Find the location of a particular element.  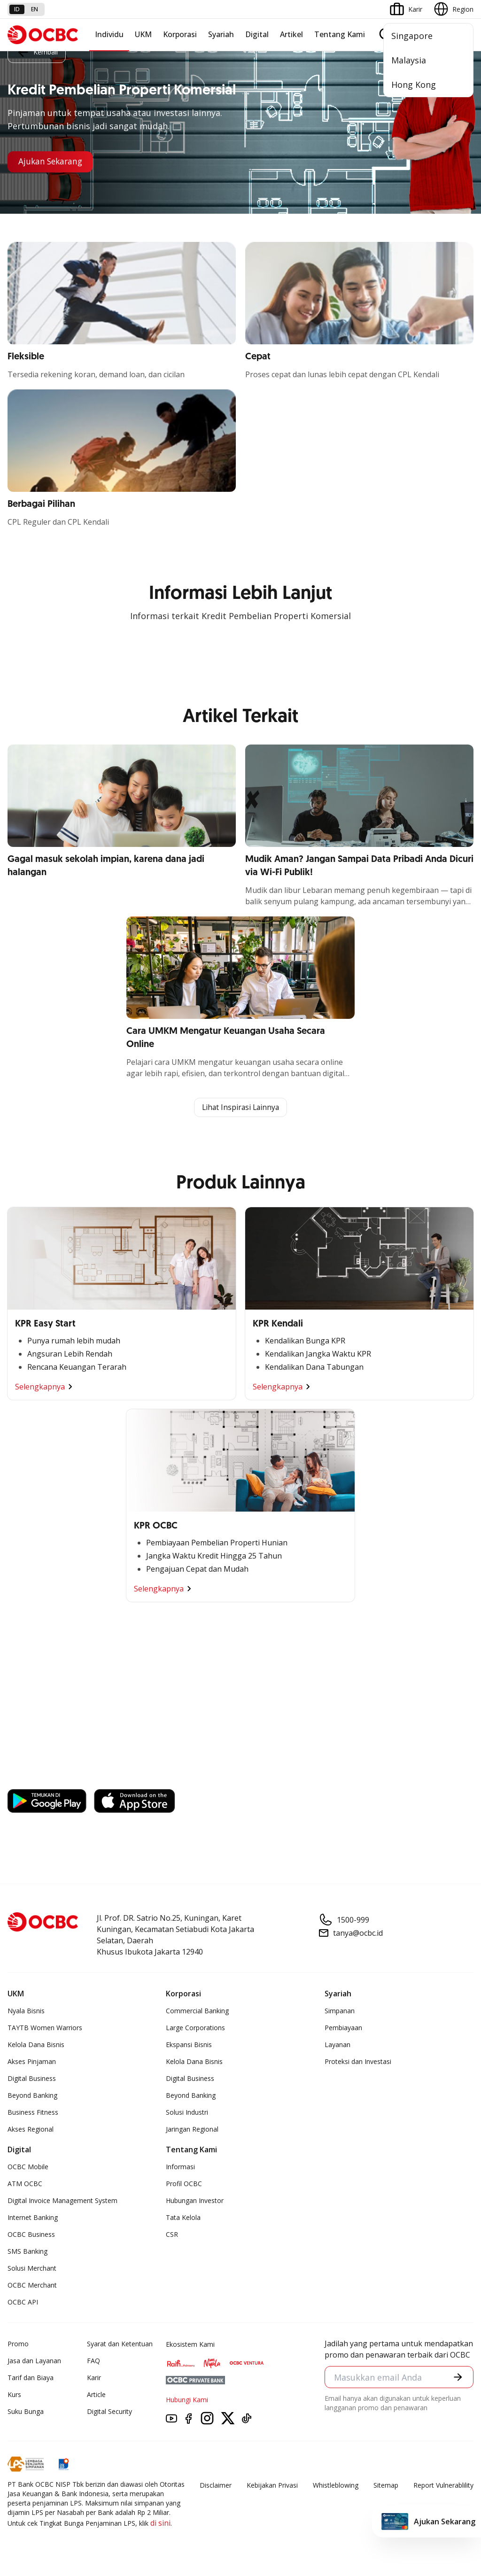

Lihat Inspirasi Lainnya is located at coordinates (240, 1107).